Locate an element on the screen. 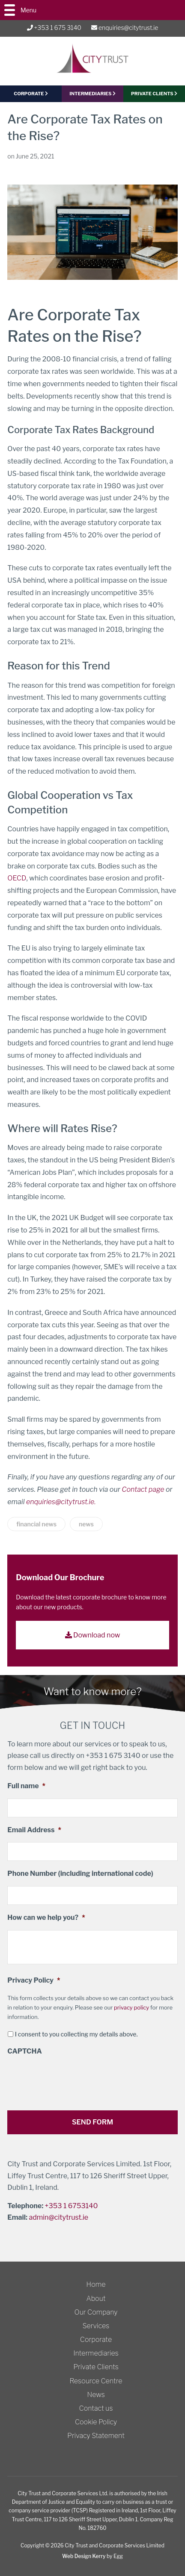  news is located at coordinates (86, 1524).